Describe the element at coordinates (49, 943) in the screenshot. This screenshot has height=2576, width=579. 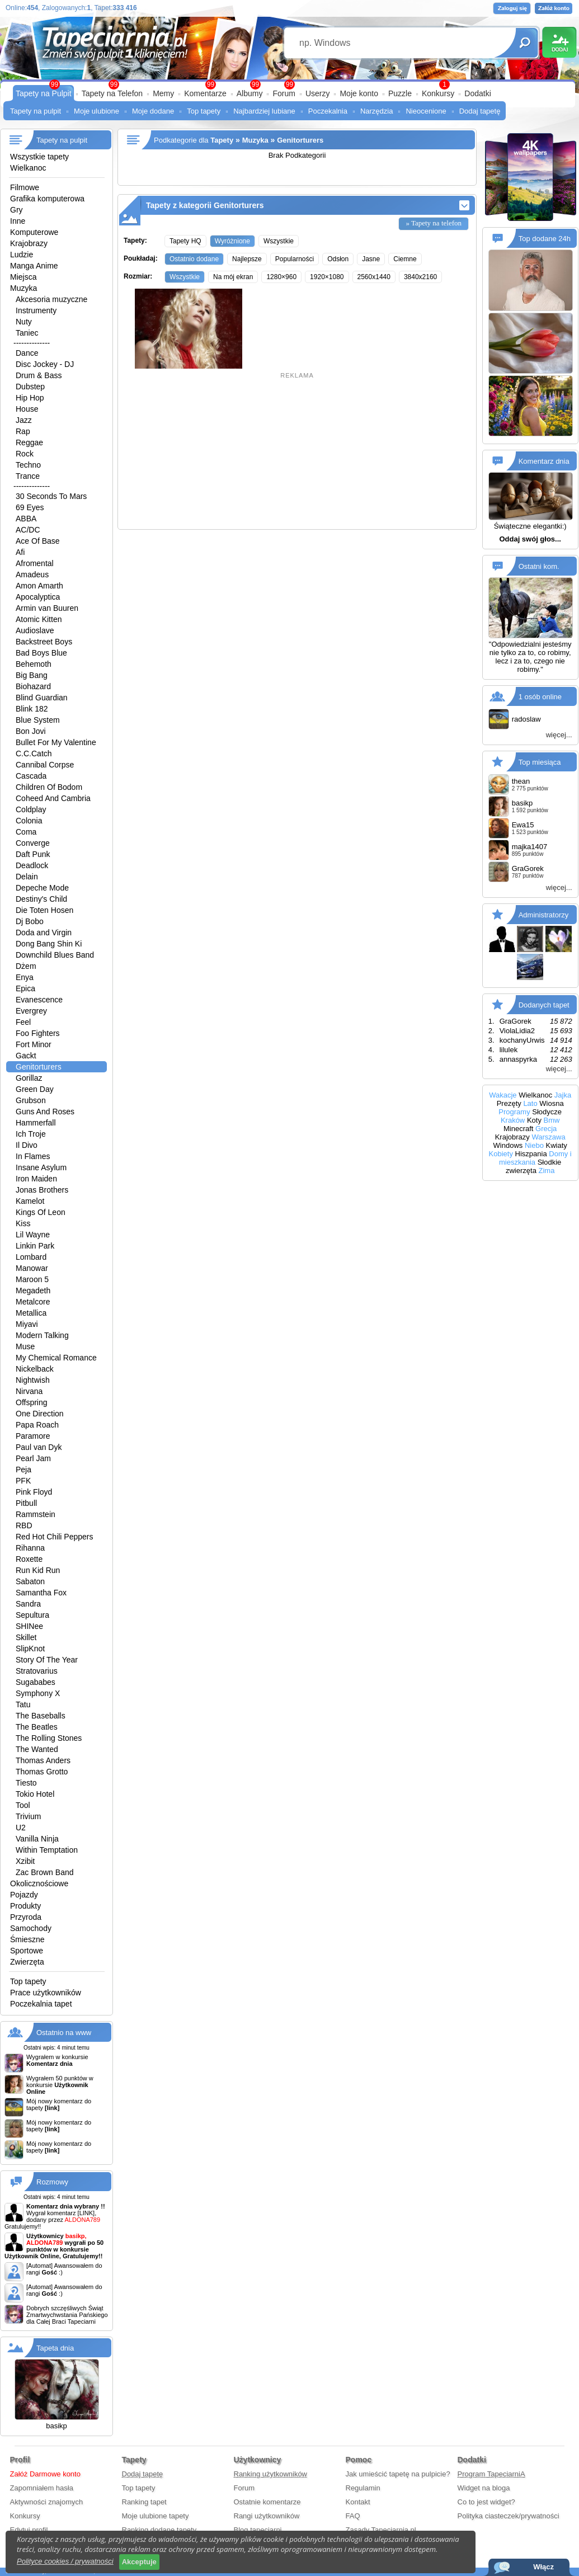
I see `Dong Bang Shin Ki` at that location.